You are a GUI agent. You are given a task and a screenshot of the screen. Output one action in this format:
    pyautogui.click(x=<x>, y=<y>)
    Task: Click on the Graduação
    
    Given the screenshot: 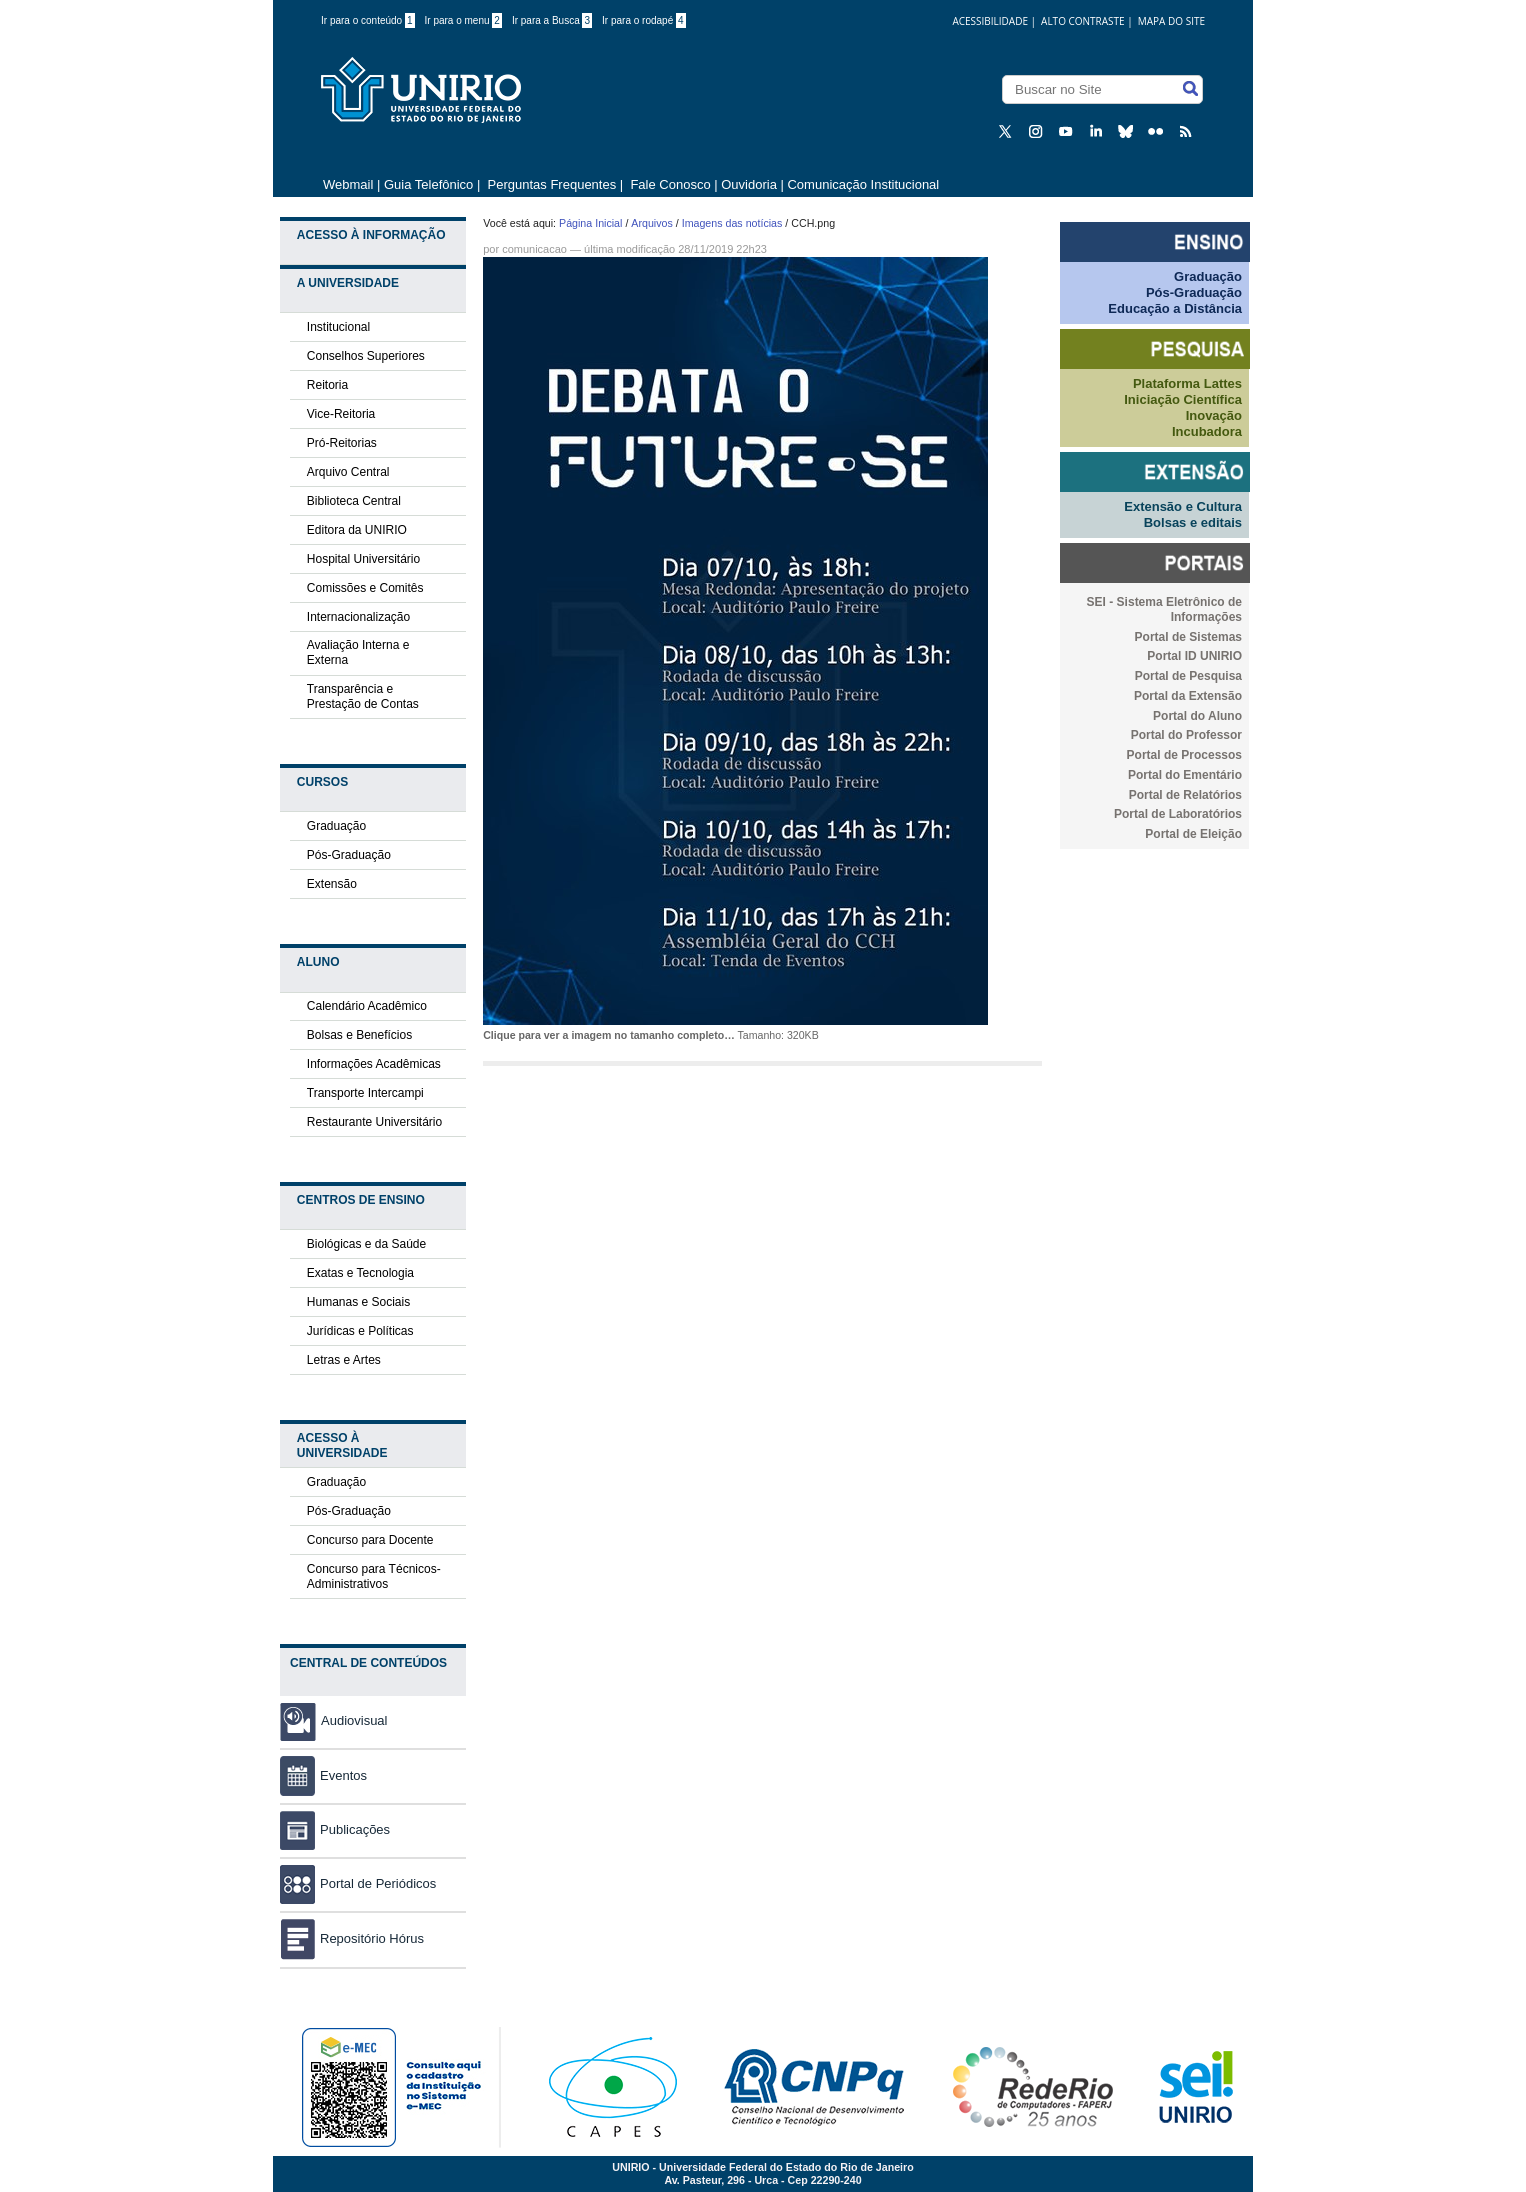 What is the action you would take?
    pyautogui.click(x=336, y=826)
    